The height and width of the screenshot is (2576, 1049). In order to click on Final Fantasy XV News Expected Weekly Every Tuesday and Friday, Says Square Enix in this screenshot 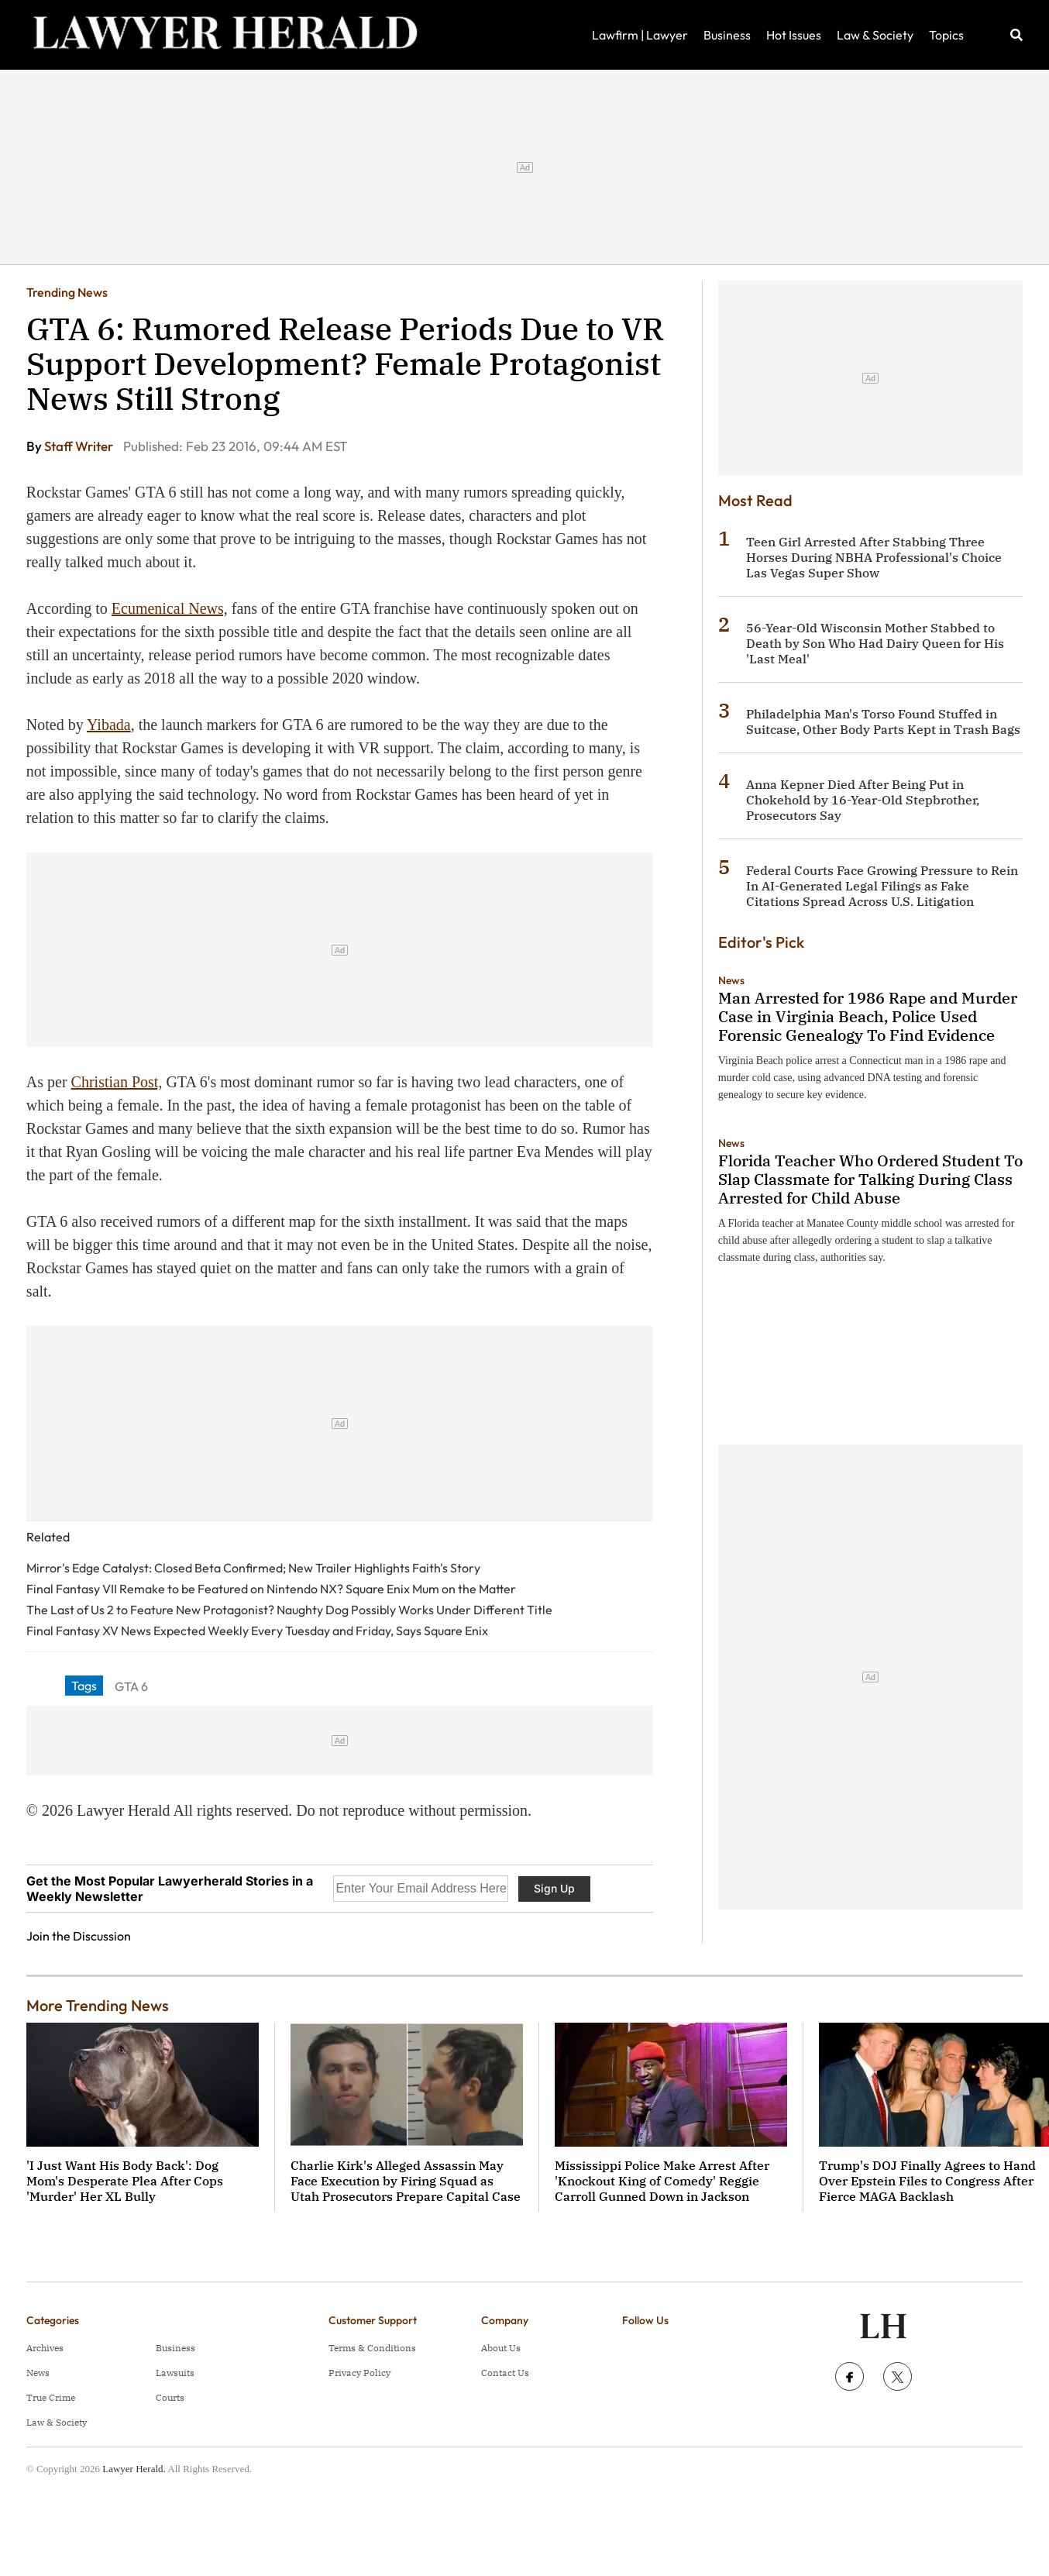, I will do `click(257, 1630)`.